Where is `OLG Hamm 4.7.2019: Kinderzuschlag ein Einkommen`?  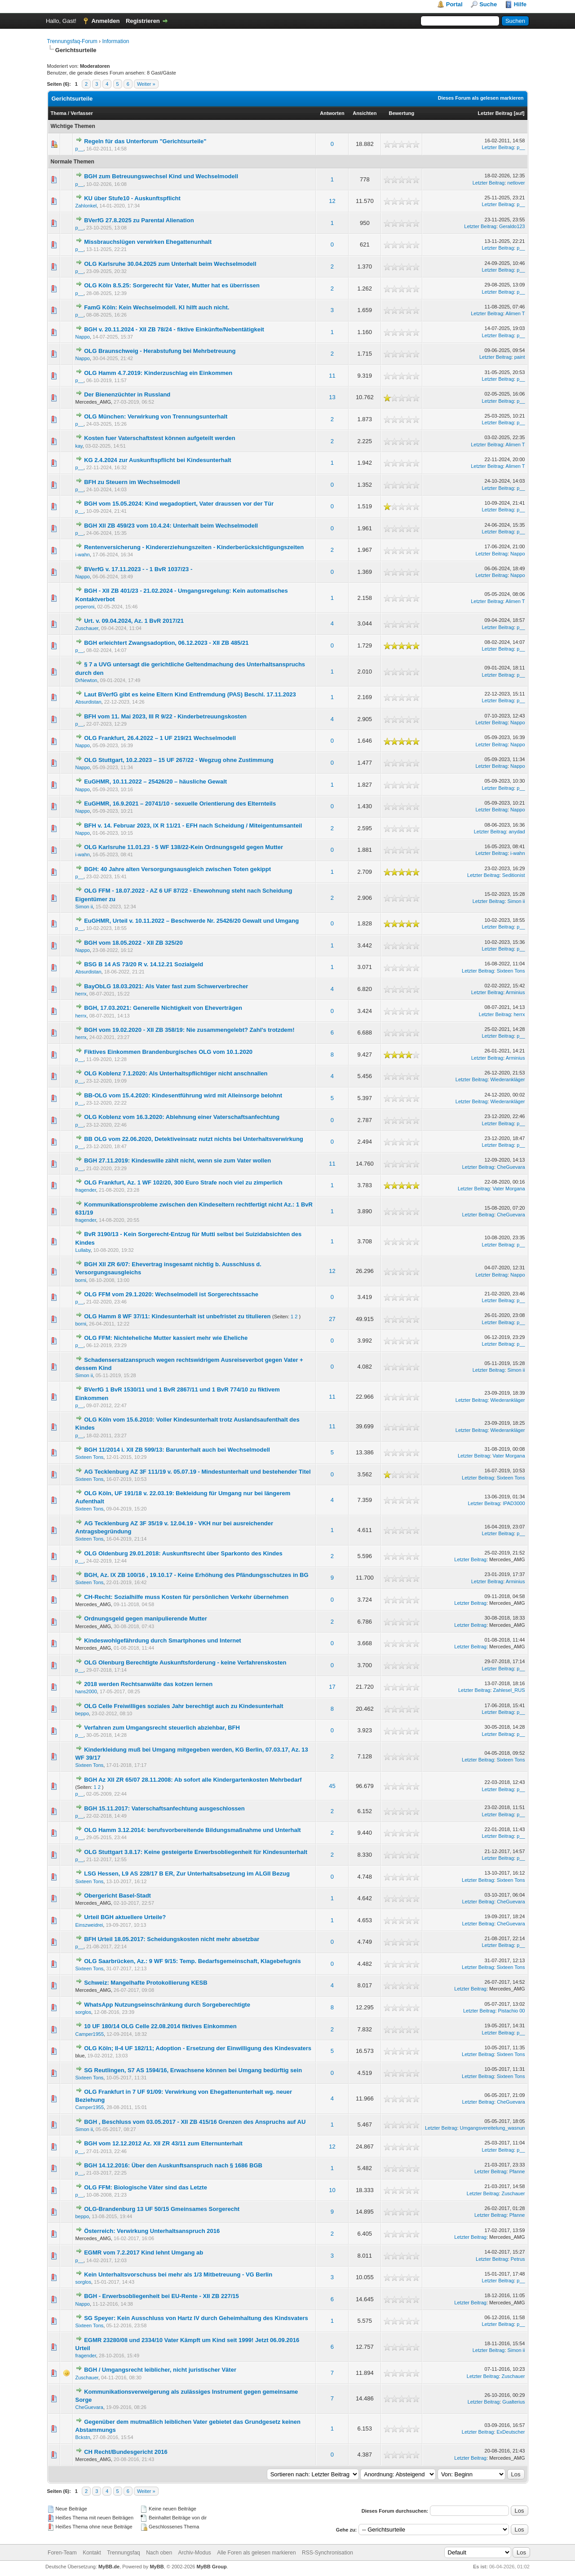 OLG Hamm 4.7.2019: Kinderzuschlag ein Einkommen is located at coordinates (158, 373).